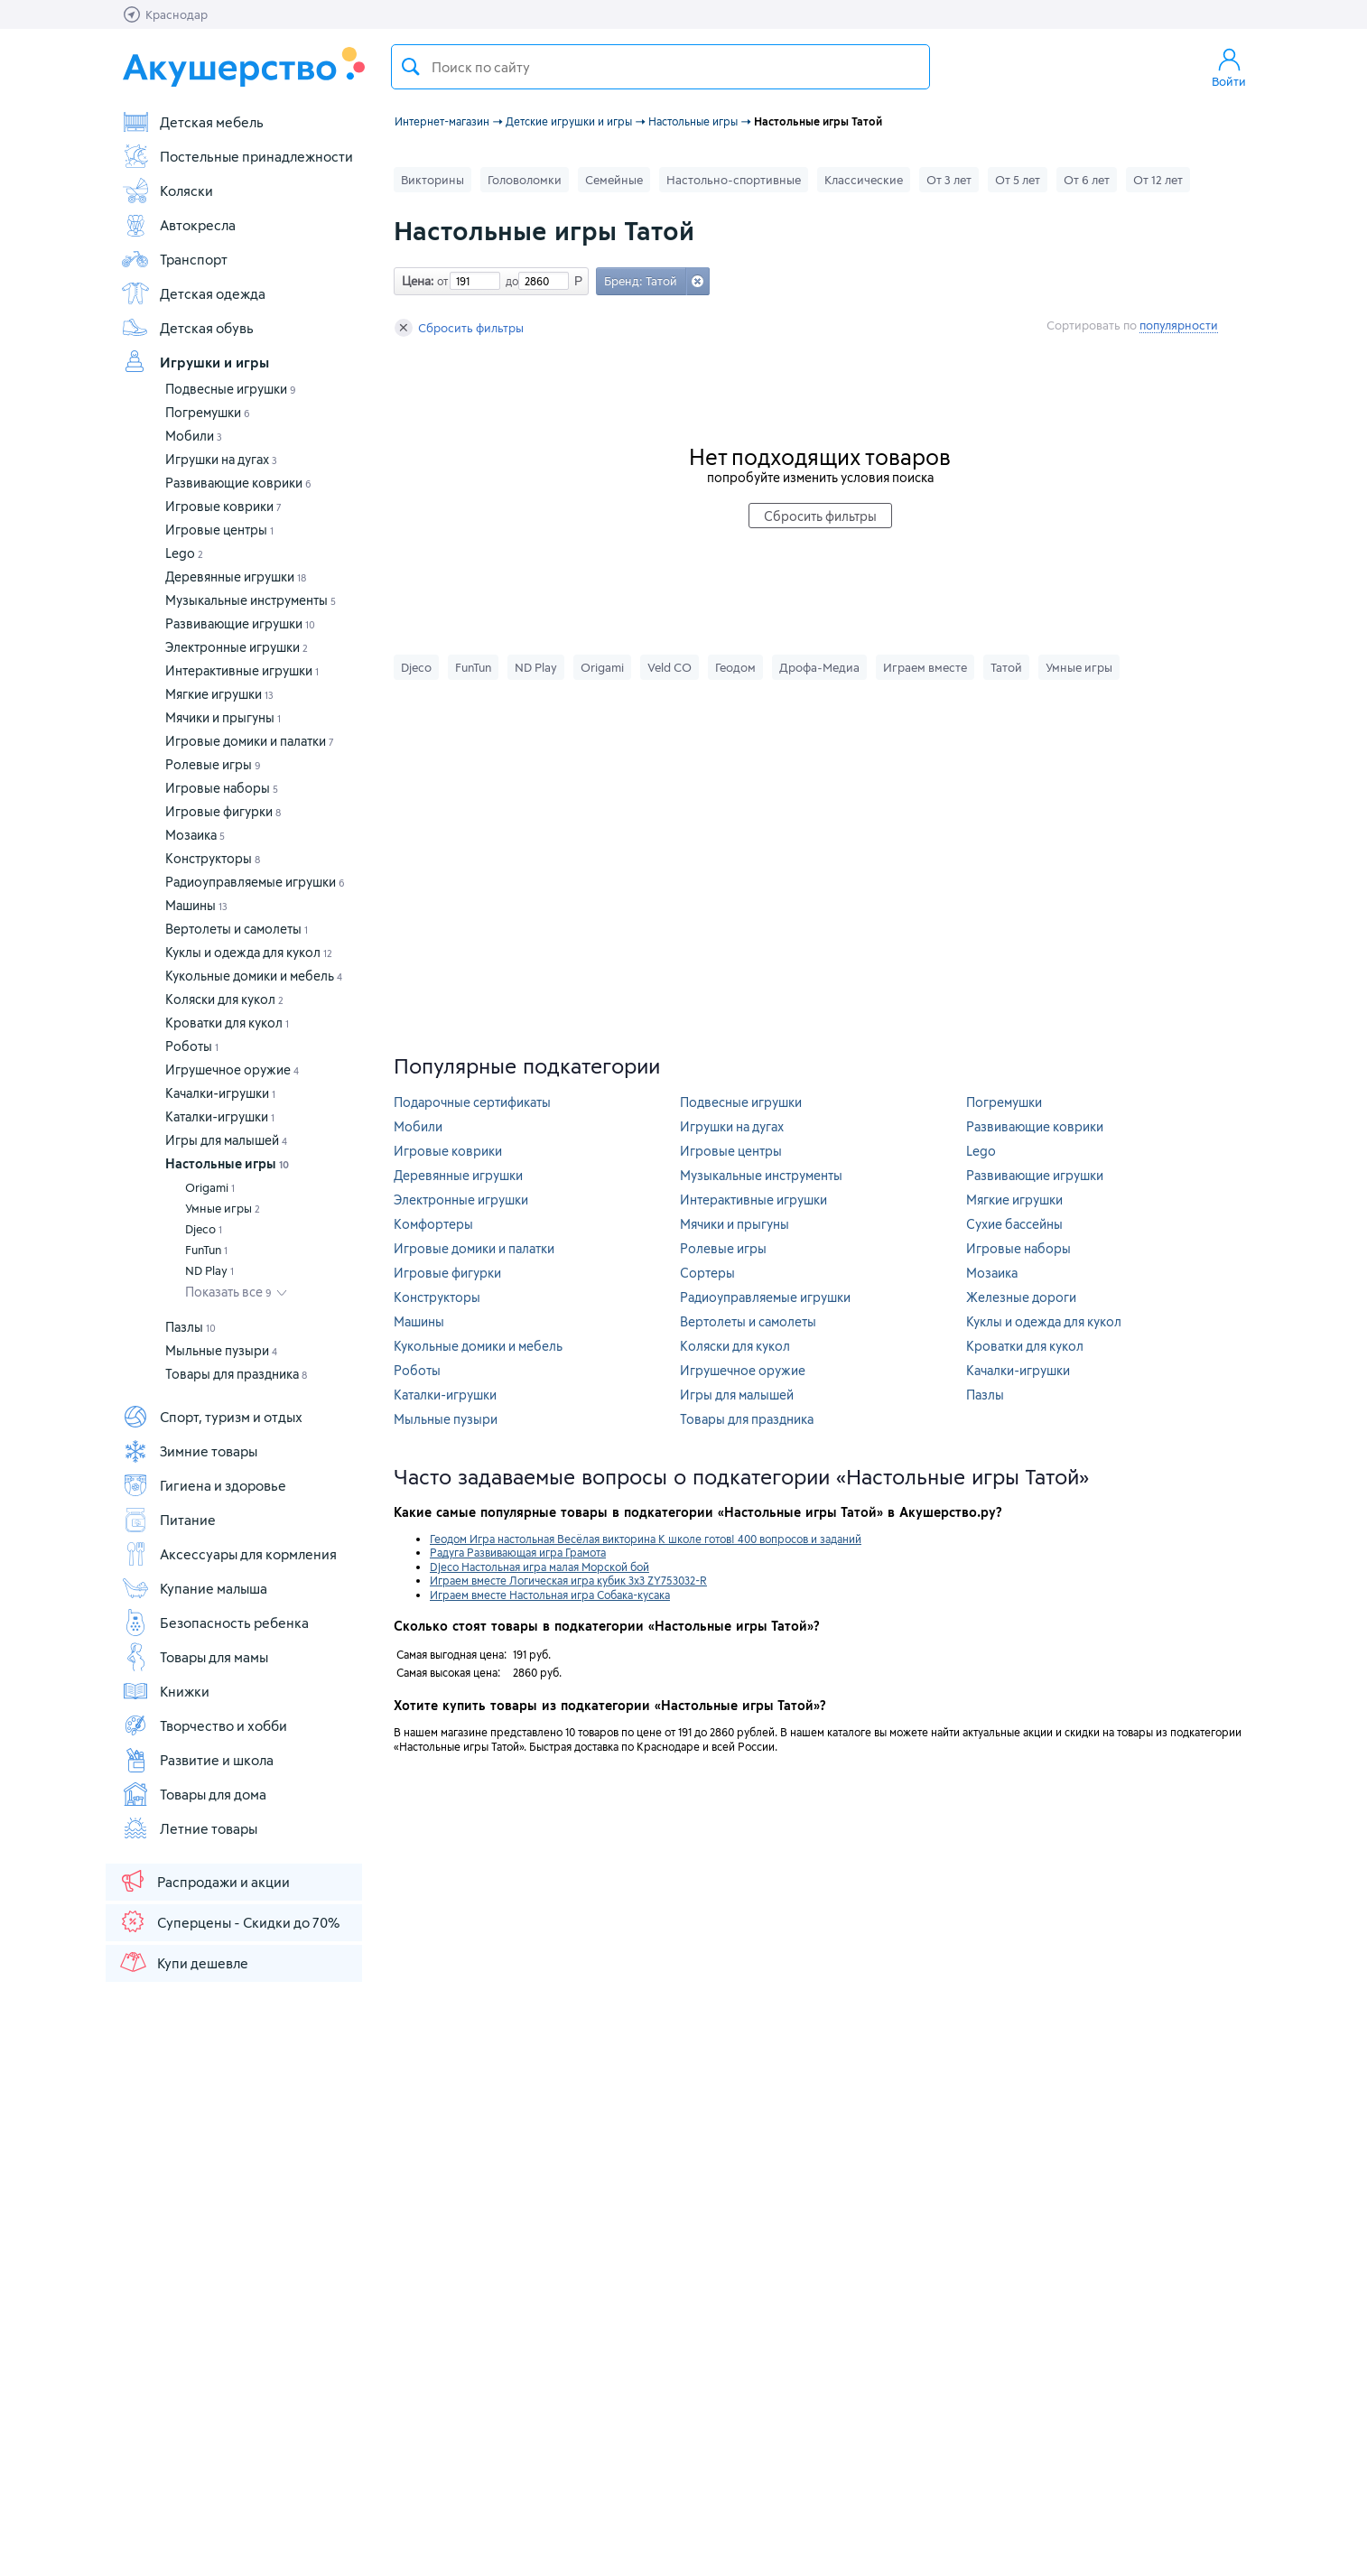 The image size is (1367, 2576). Describe the element at coordinates (192, 121) in the screenshot. I see `Детская мебель` at that location.